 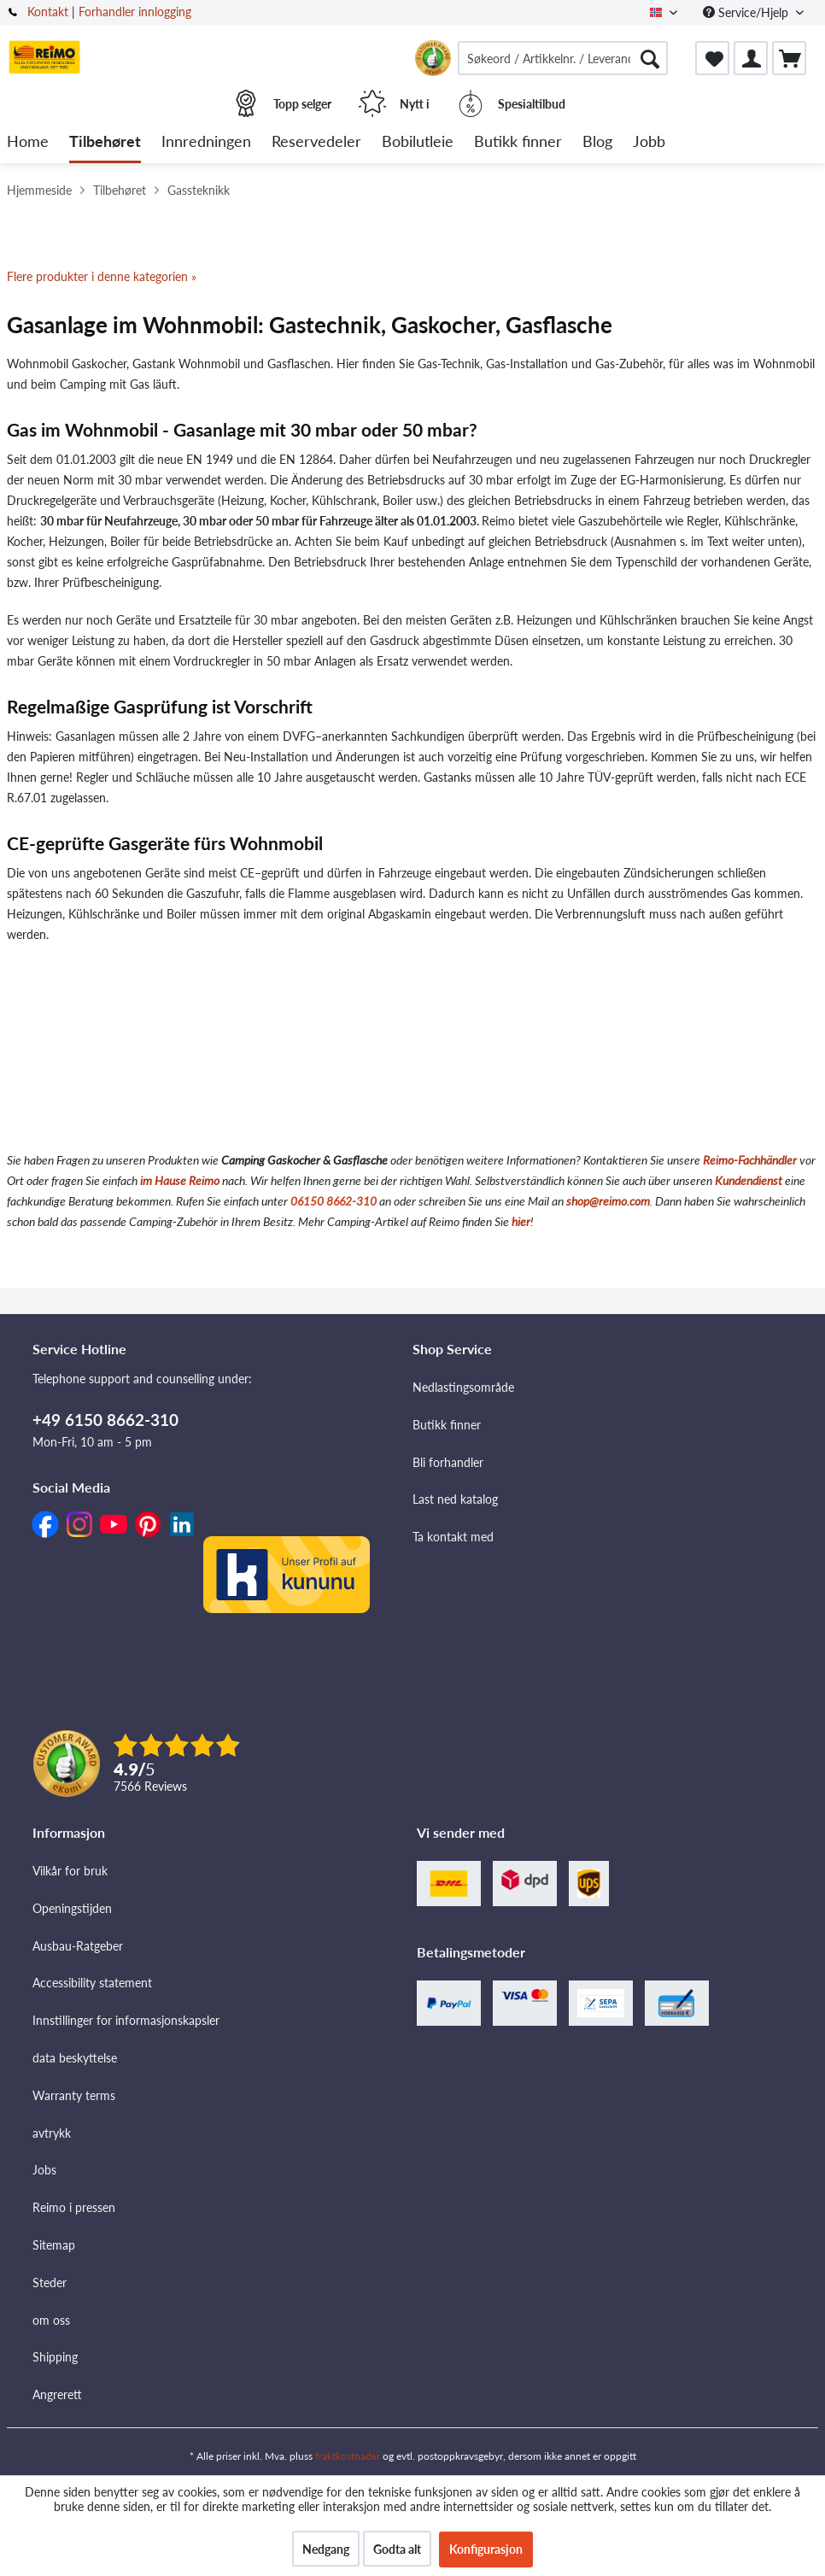 What do you see at coordinates (747, 12) in the screenshot?
I see `Service/Hjelp [menuitem]` at bounding box center [747, 12].